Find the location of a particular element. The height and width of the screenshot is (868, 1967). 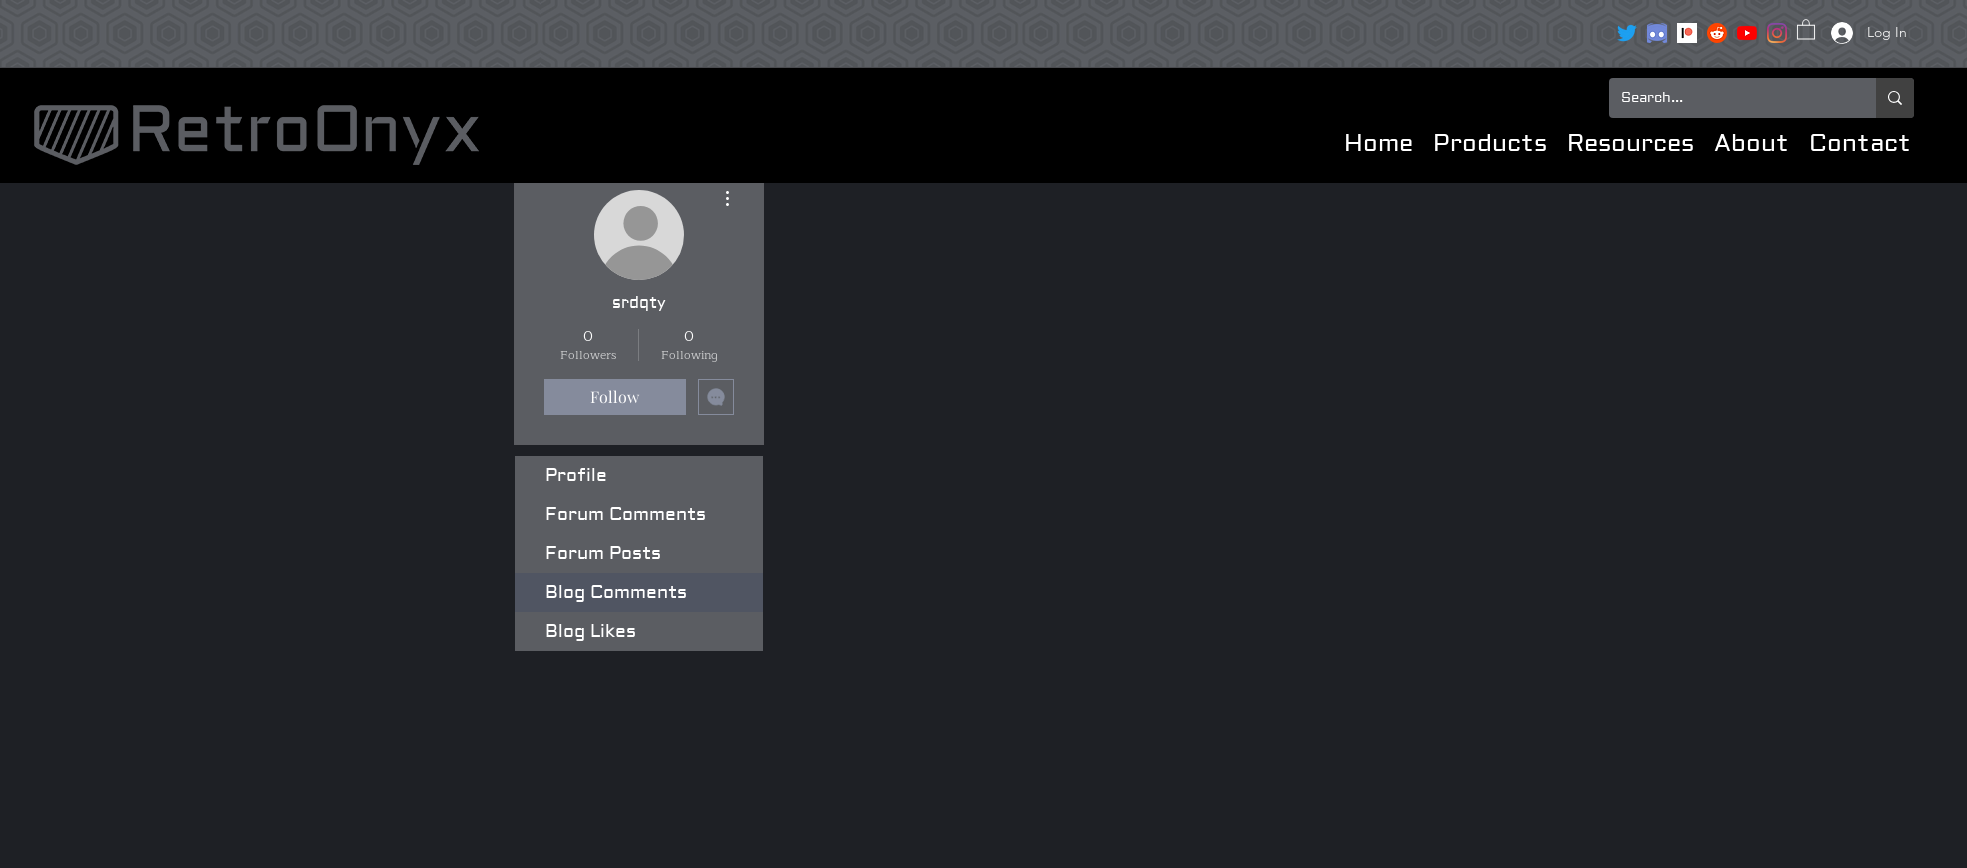

[YouTube] is located at coordinates (1747, 33).